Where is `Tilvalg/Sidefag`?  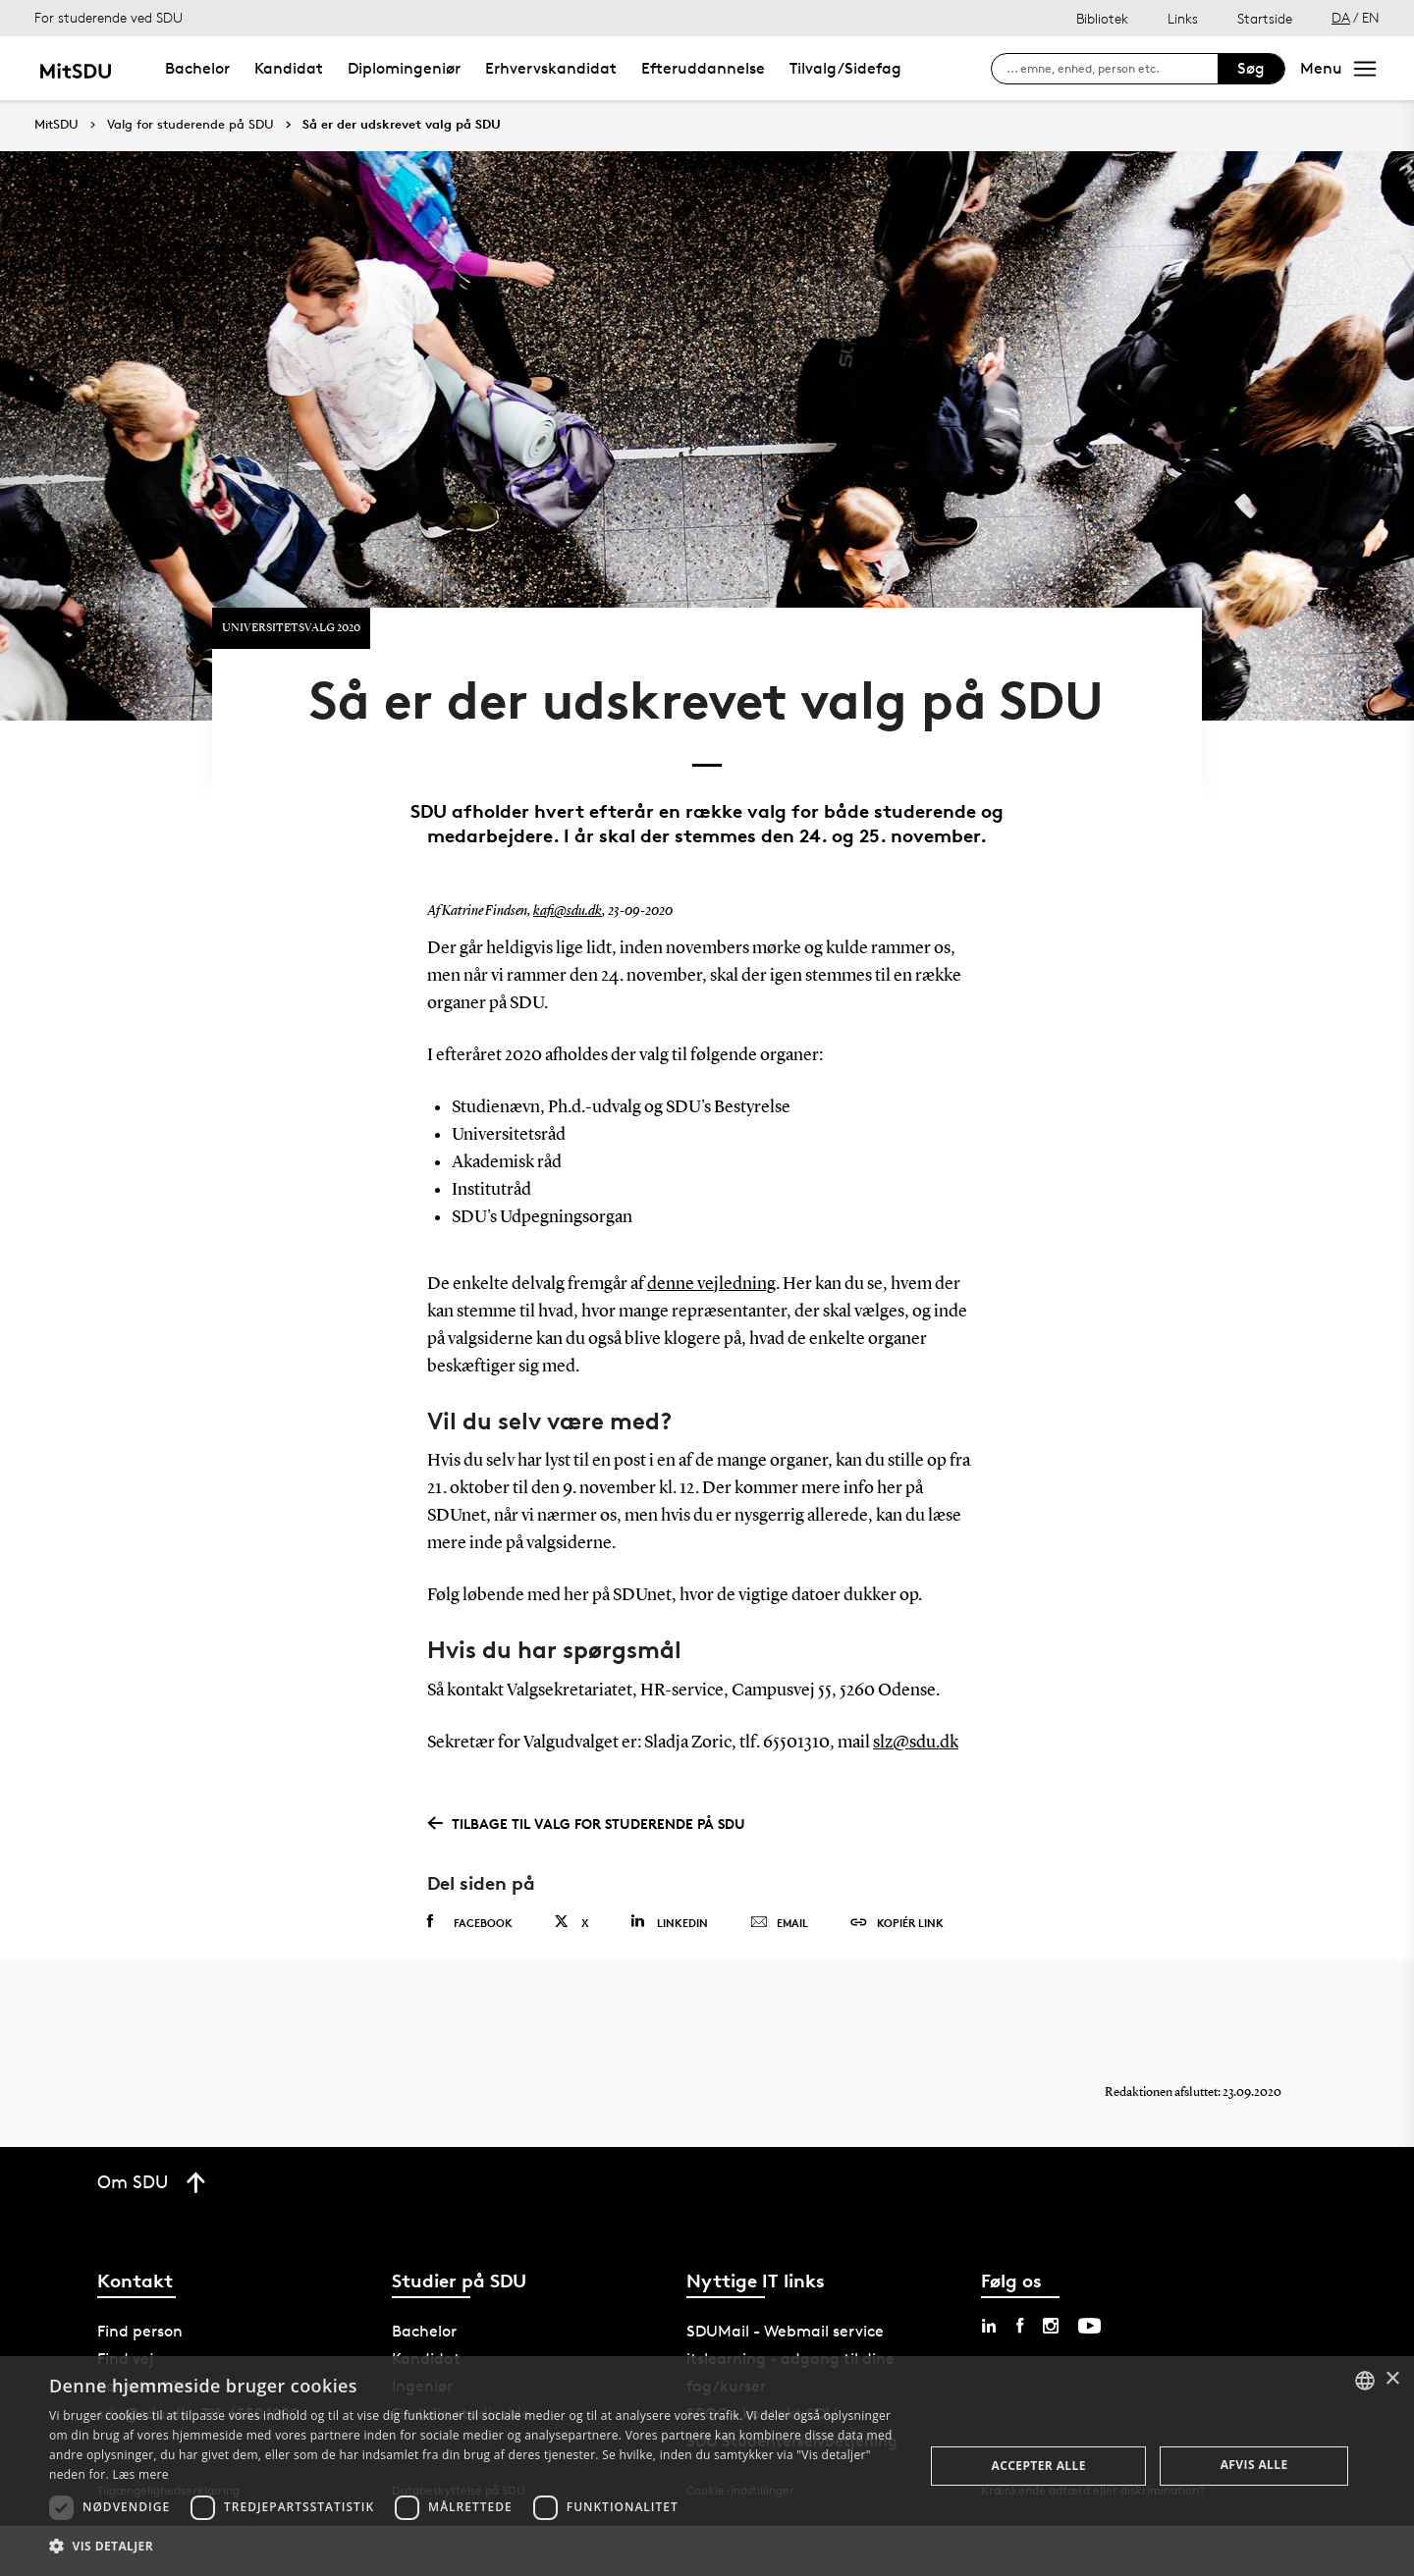 Tilvalg/Sidefag is located at coordinates (845, 68).